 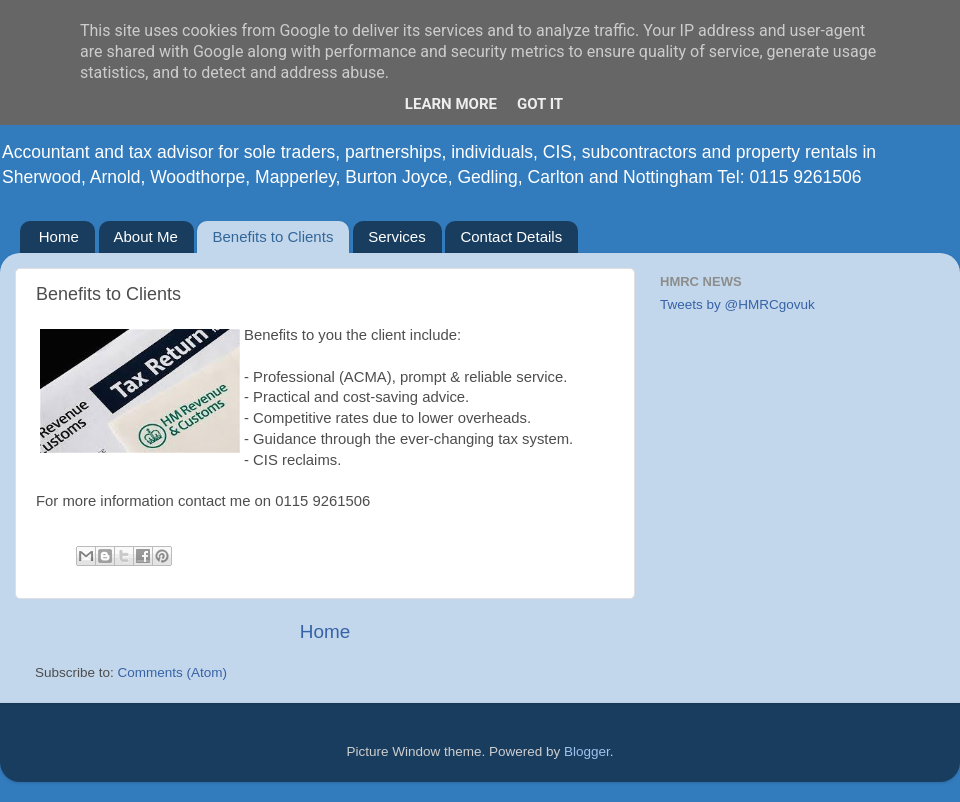 What do you see at coordinates (587, 751) in the screenshot?
I see `Blogger` at bounding box center [587, 751].